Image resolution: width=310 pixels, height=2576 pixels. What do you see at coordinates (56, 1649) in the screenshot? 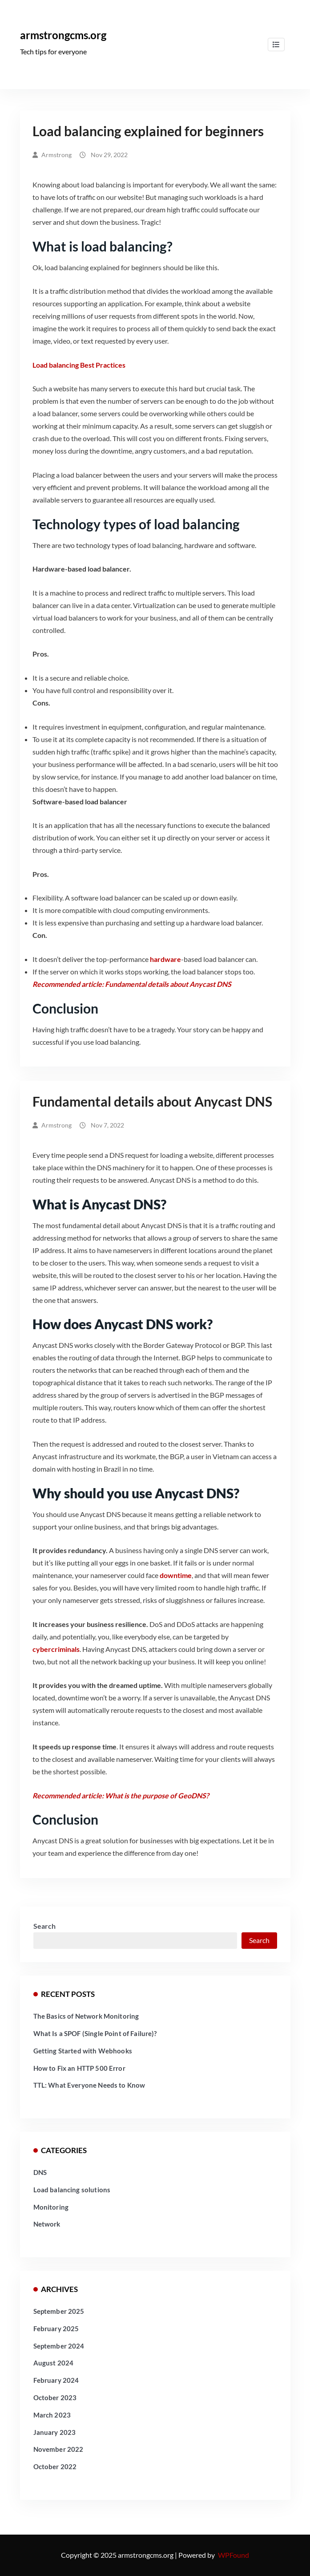
I see `cybercriminals` at bounding box center [56, 1649].